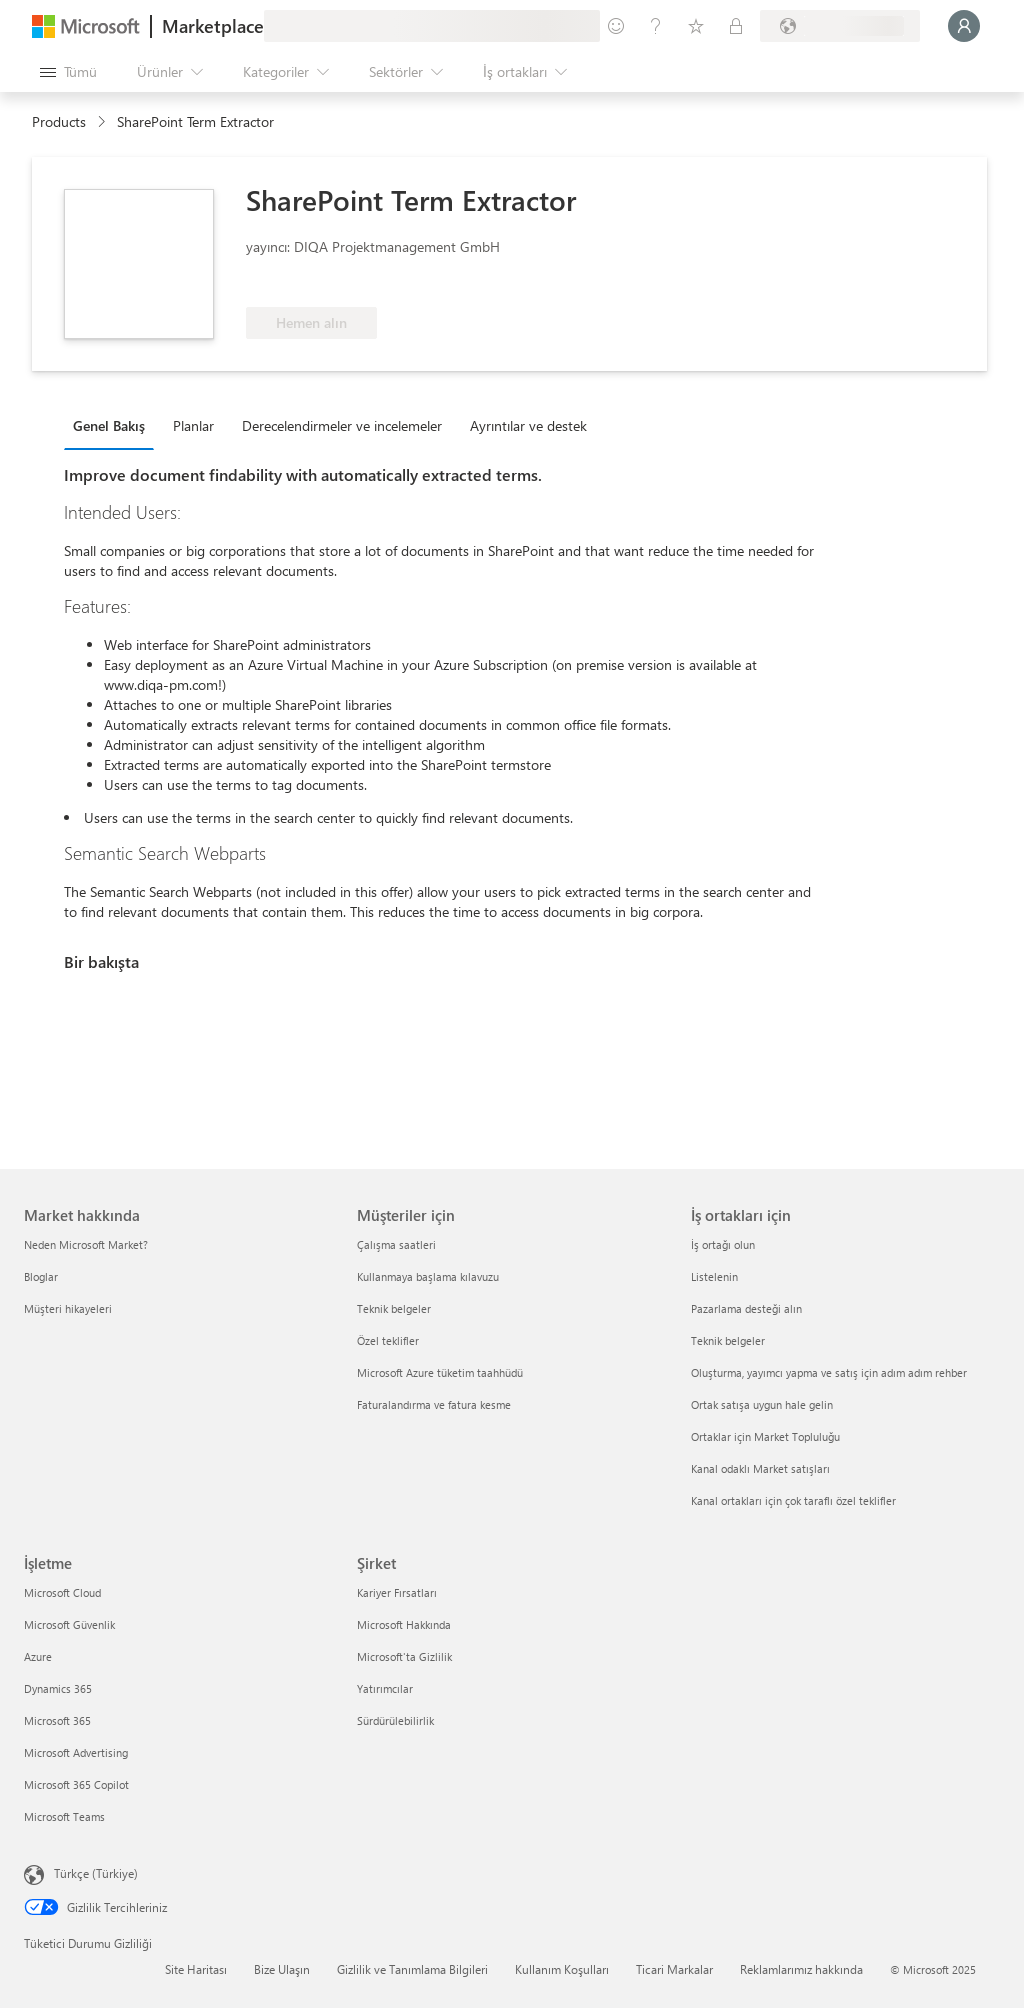 The image size is (1024, 2008). Describe the element at coordinates (760, 1468) in the screenshot. I see `Kanal odaklı Market satışları [Kanal odaklı Market satışları İş ortakları için]` at that location.